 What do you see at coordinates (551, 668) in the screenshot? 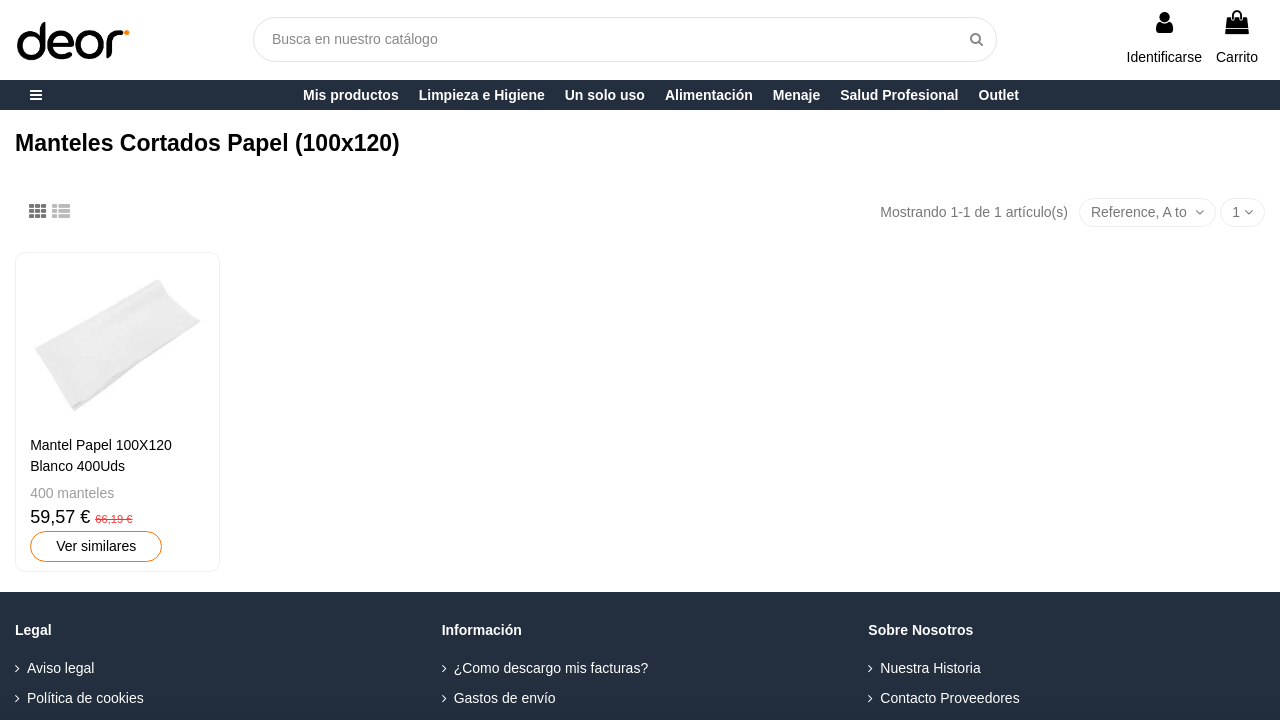
I see `¿Como descargo mis facturas?` at bounding box center [551, 668].